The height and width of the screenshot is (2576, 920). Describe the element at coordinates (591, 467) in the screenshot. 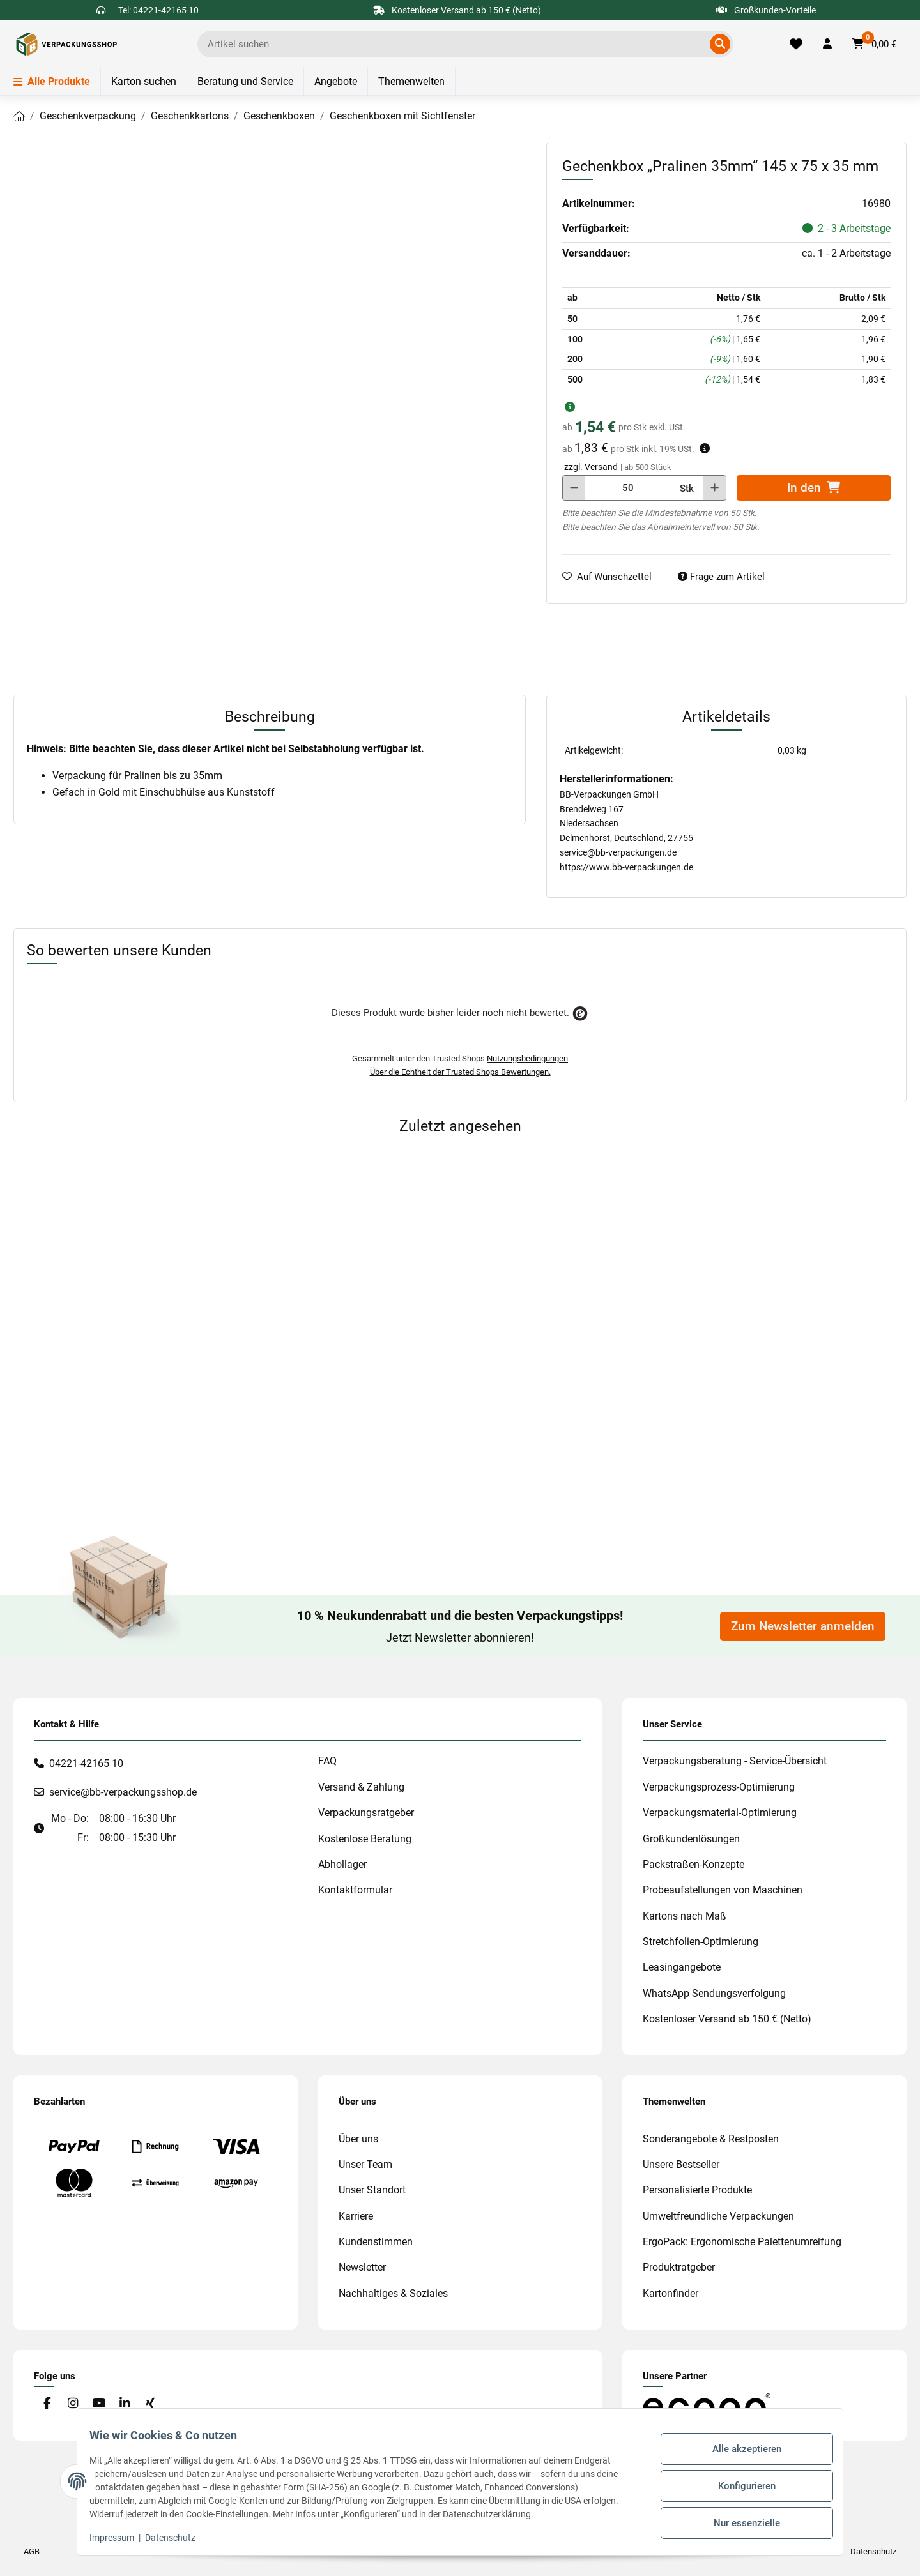

I see `zzgl. Versand` at that location.